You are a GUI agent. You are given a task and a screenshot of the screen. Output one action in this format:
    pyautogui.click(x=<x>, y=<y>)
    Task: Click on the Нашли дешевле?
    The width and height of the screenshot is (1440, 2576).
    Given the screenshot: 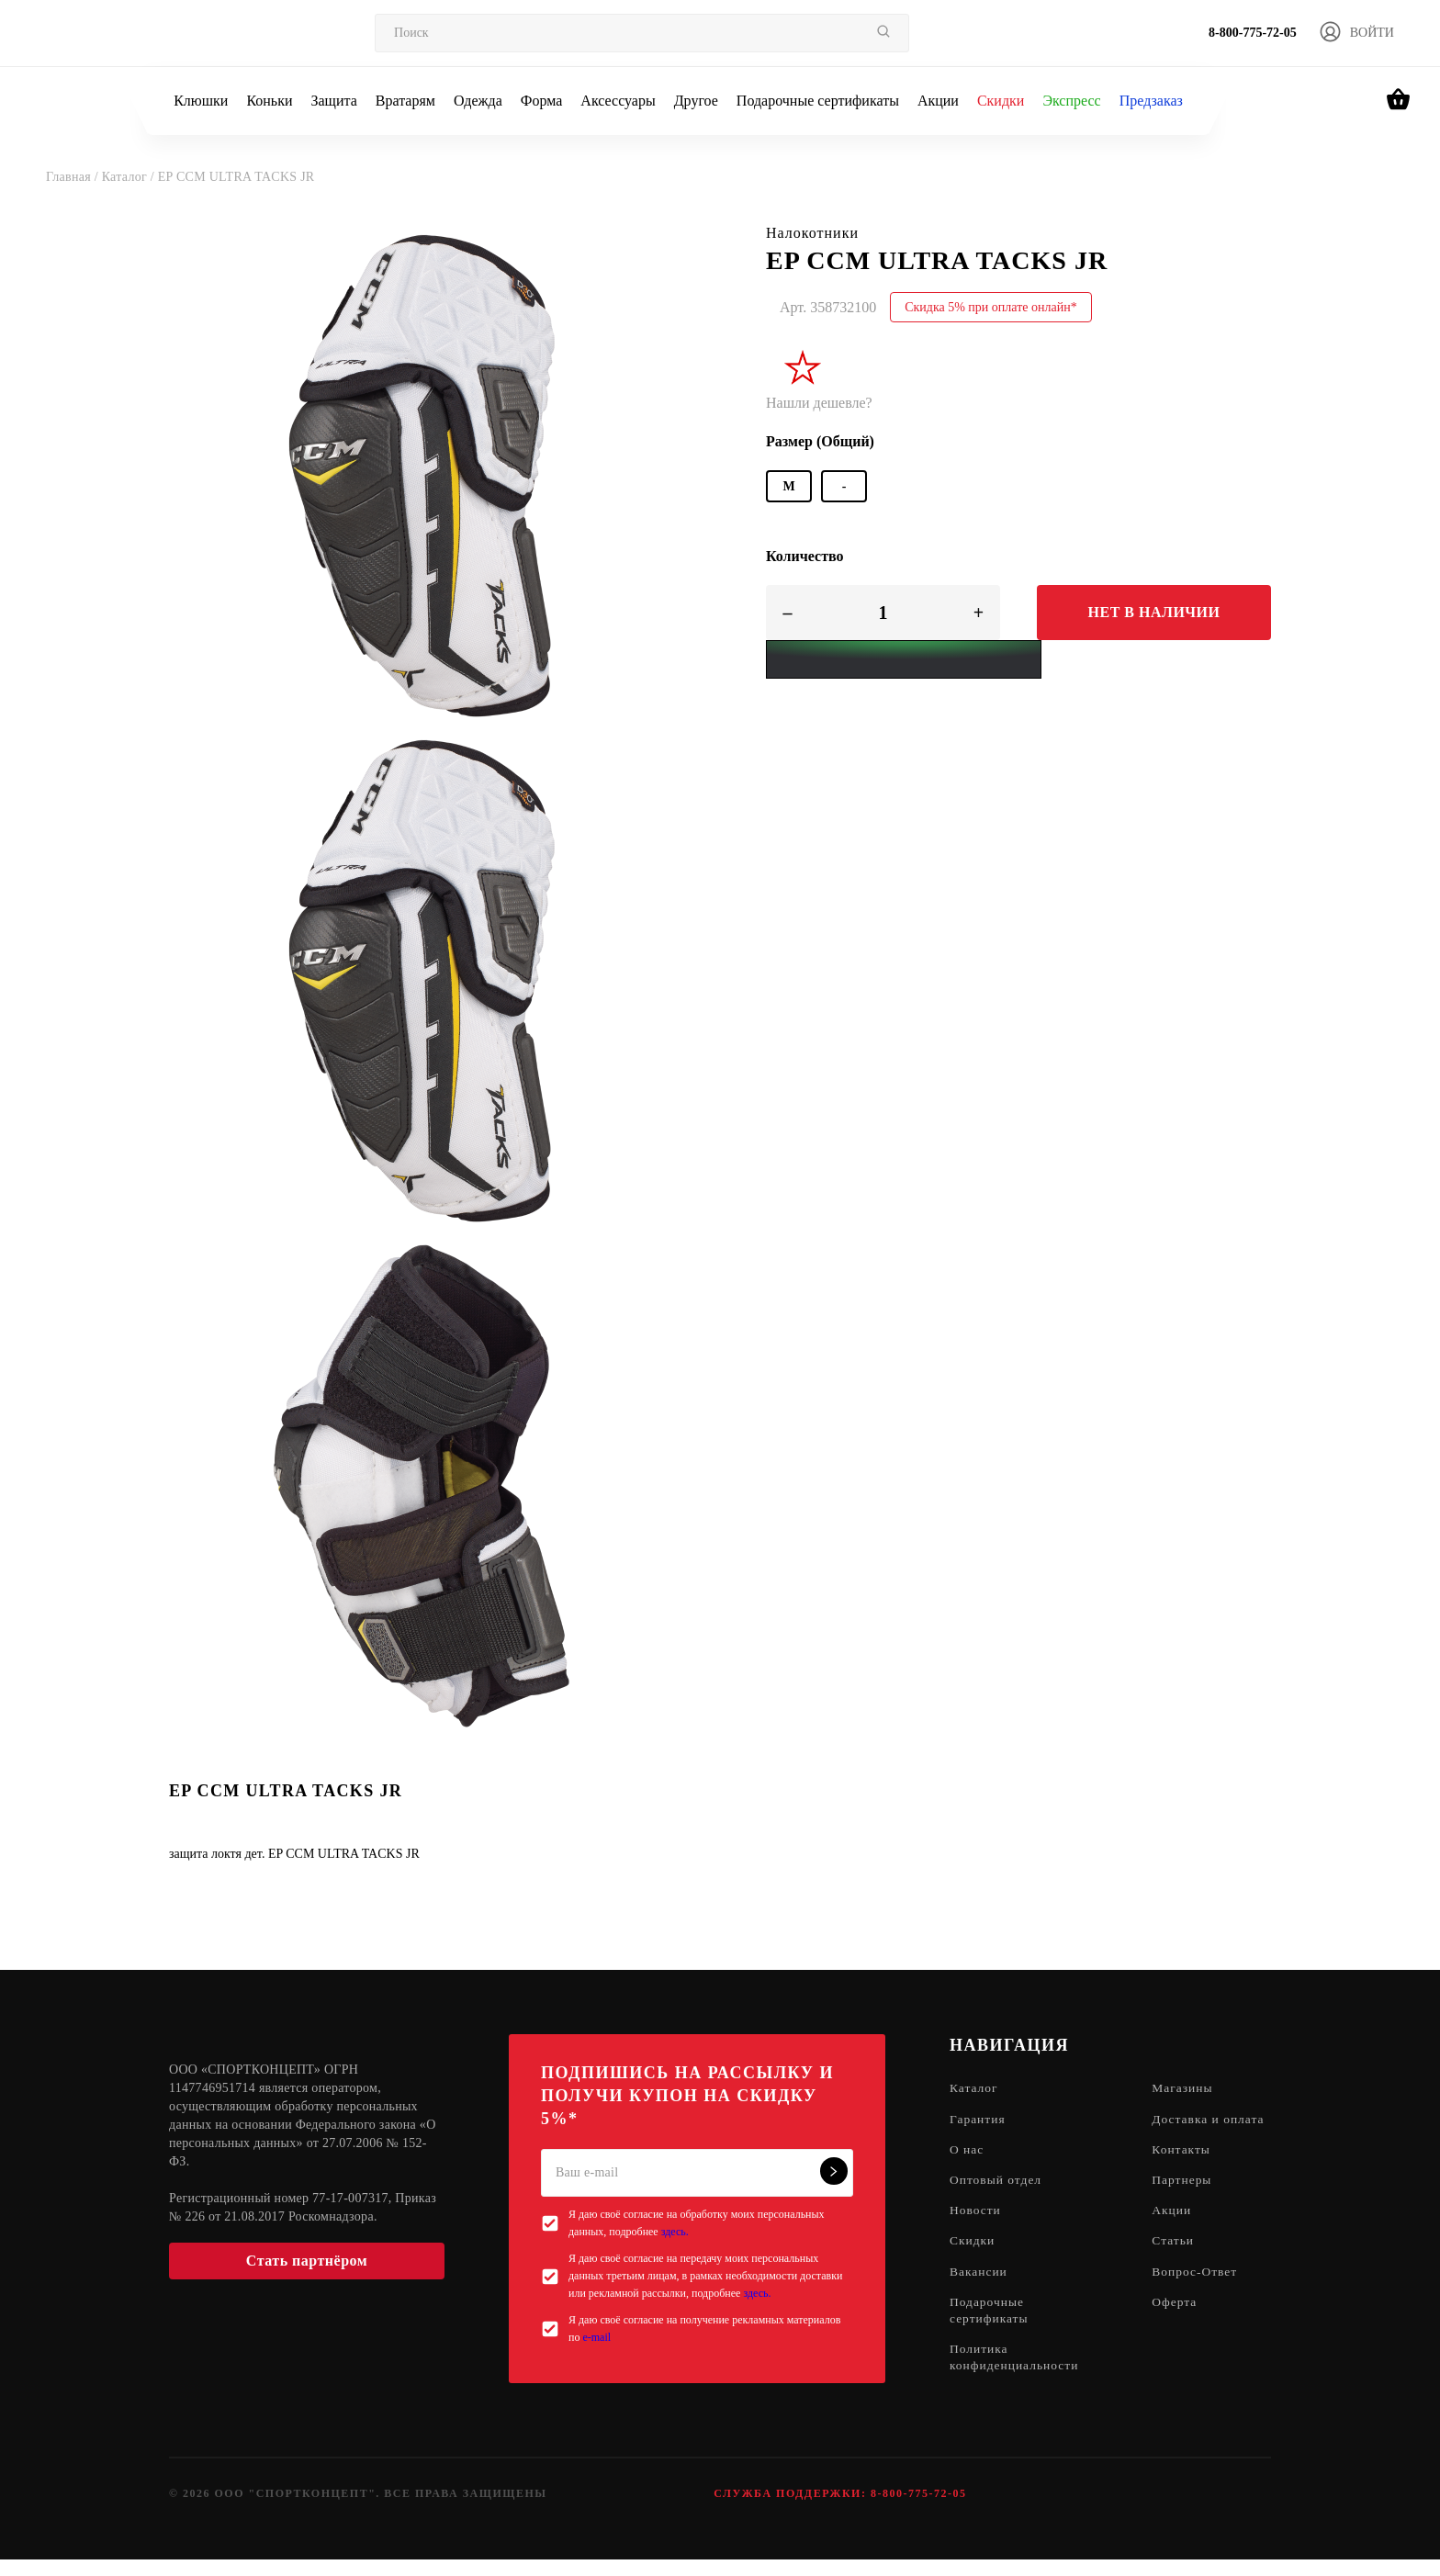 What is the action you would take?
    pyautogui.click(x=819, y=403)
    